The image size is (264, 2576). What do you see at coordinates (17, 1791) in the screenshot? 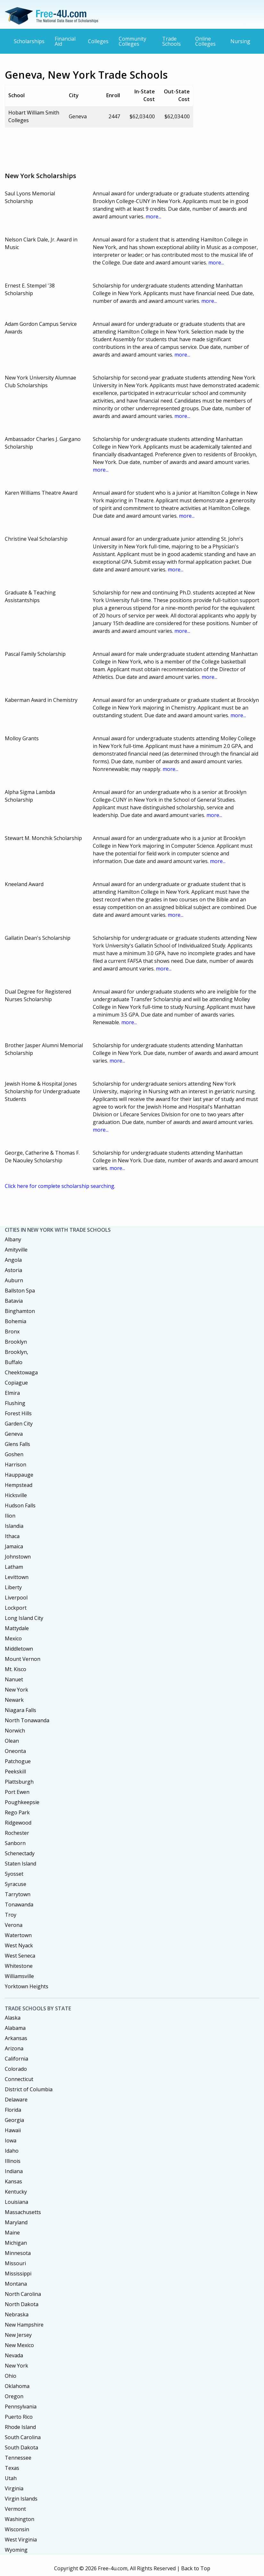
I see `Port Ewen` at bounding box center [17, 1791].